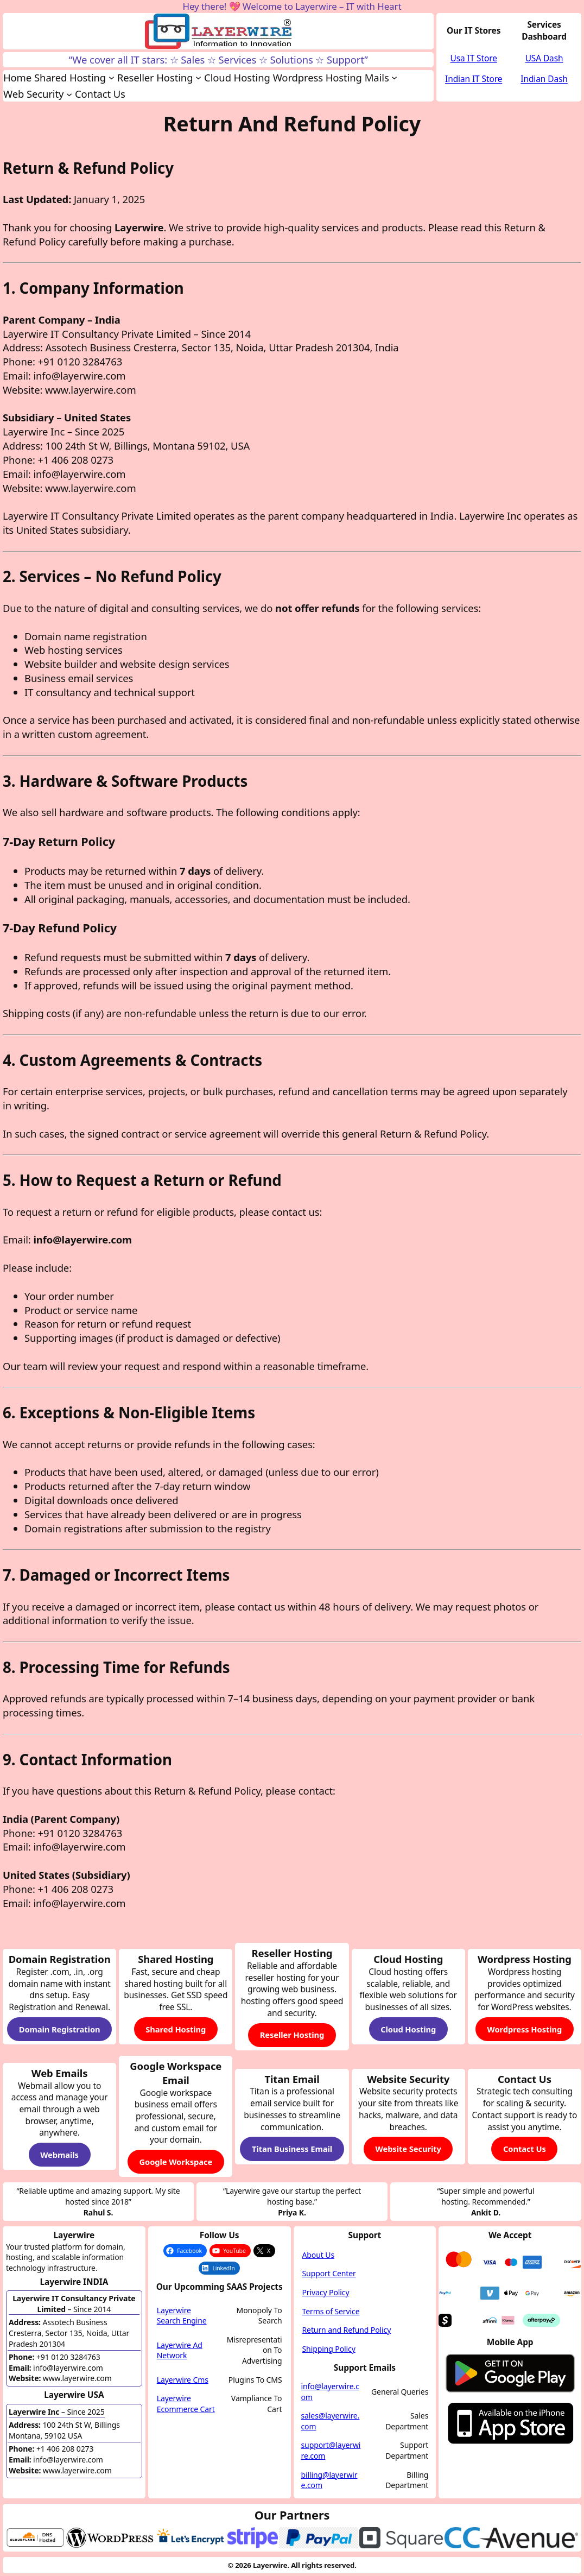 The image size is (584, 2576). I want to click on Layerwire Ecommerce Cart, so click(186, 2403).